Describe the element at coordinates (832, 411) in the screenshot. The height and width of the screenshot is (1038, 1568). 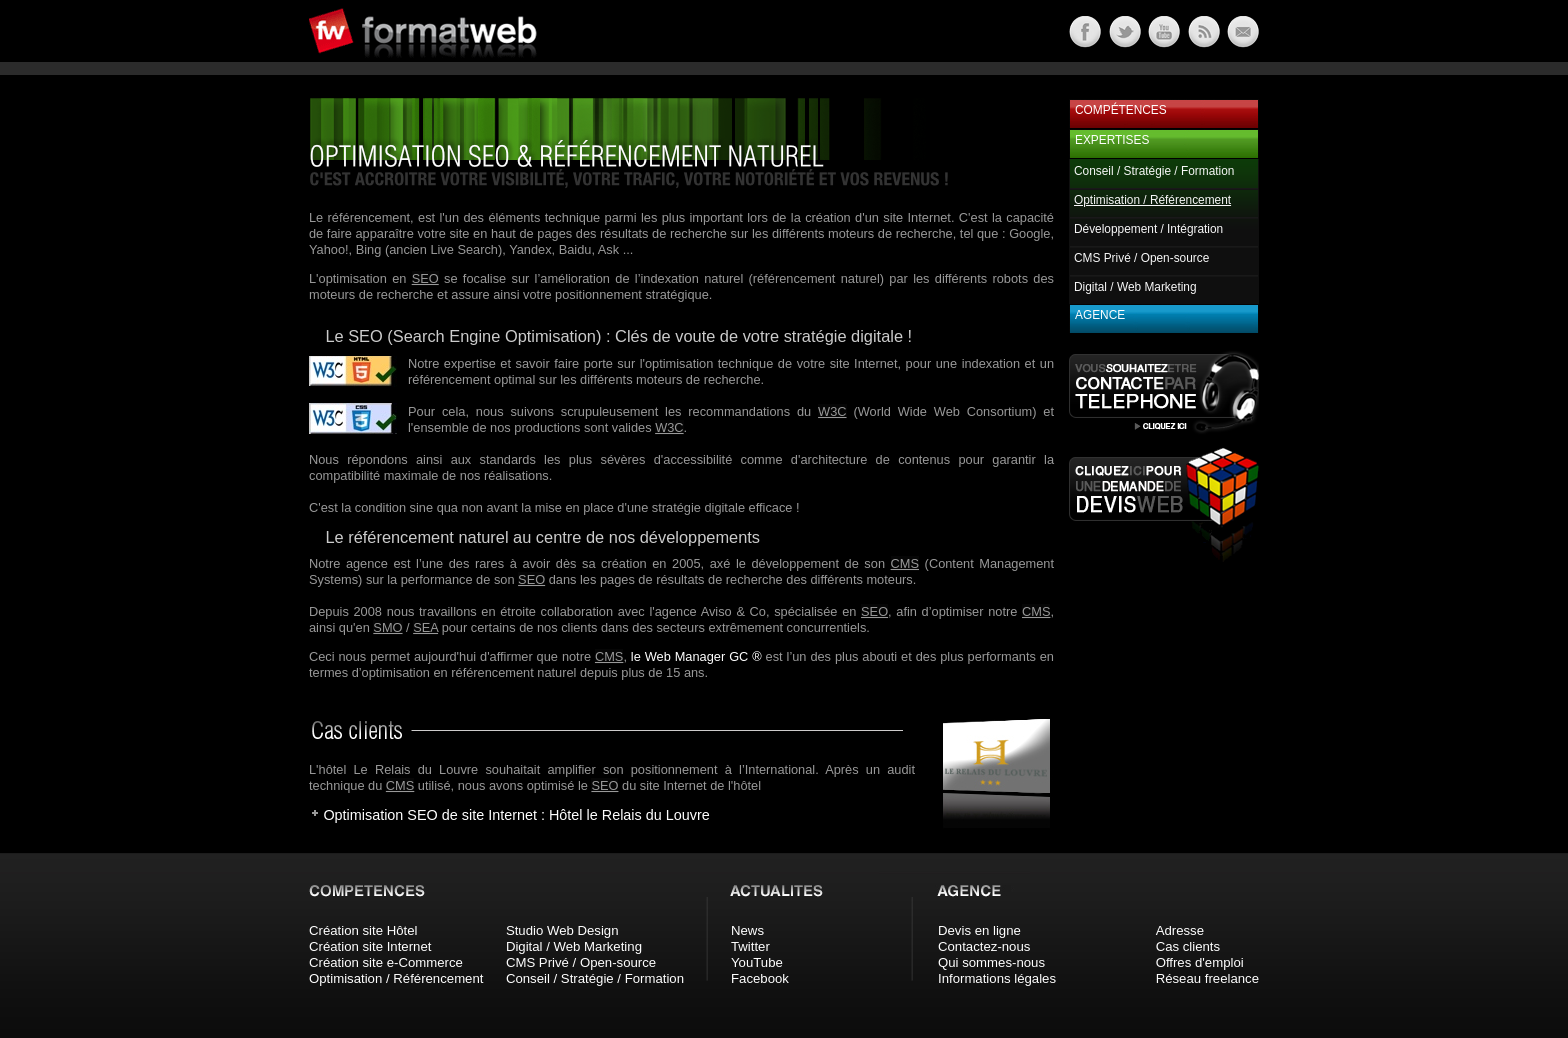
I see `W3C` at that location.